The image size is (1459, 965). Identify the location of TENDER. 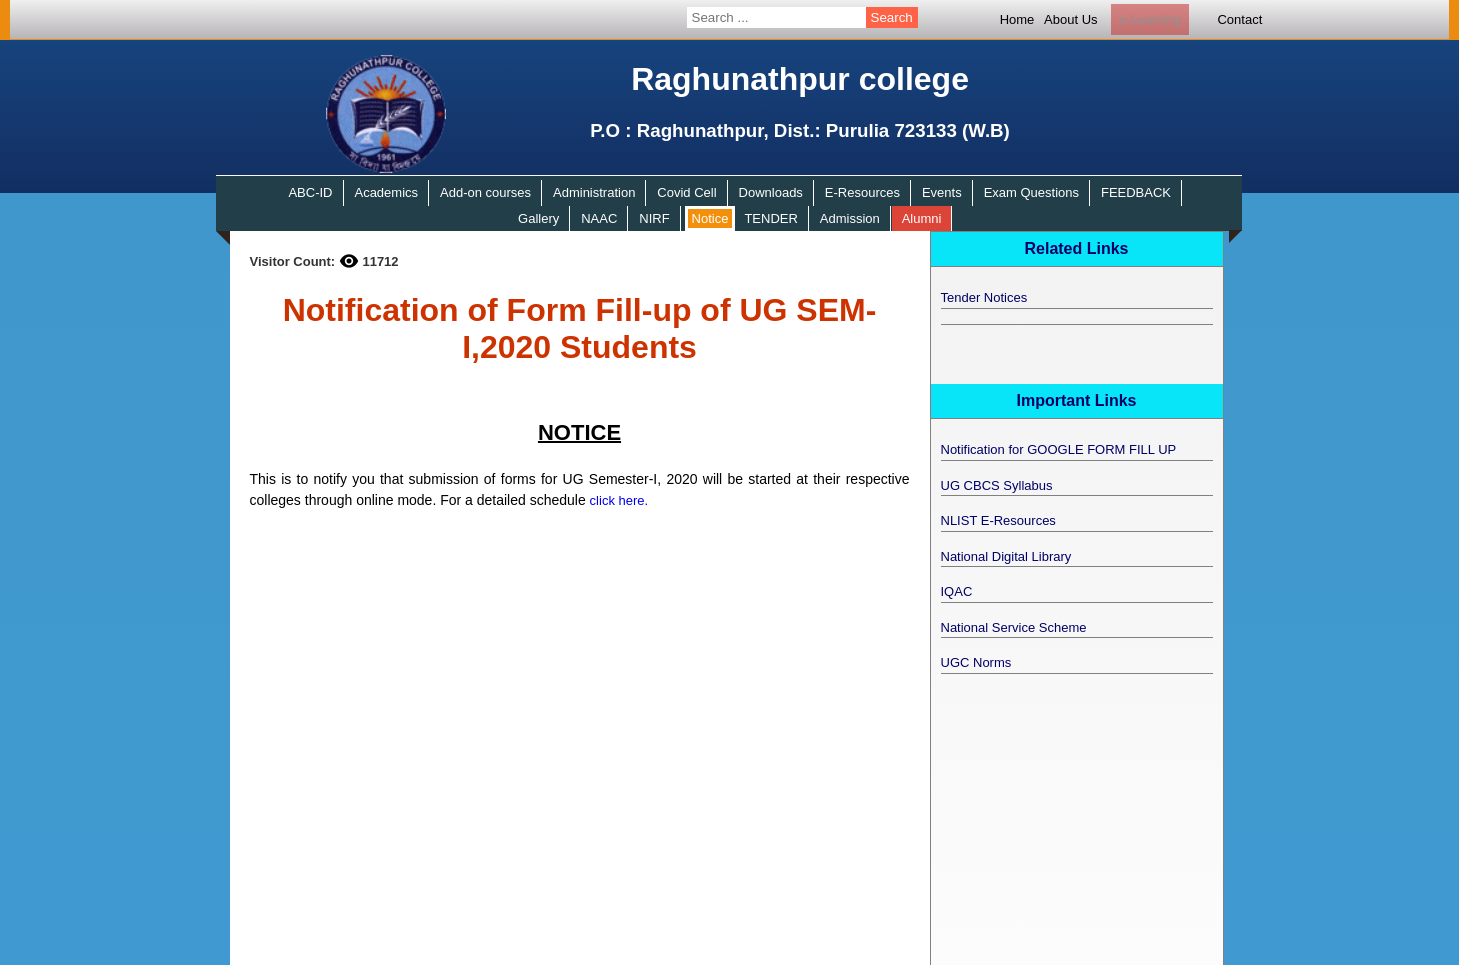
(770, 218).